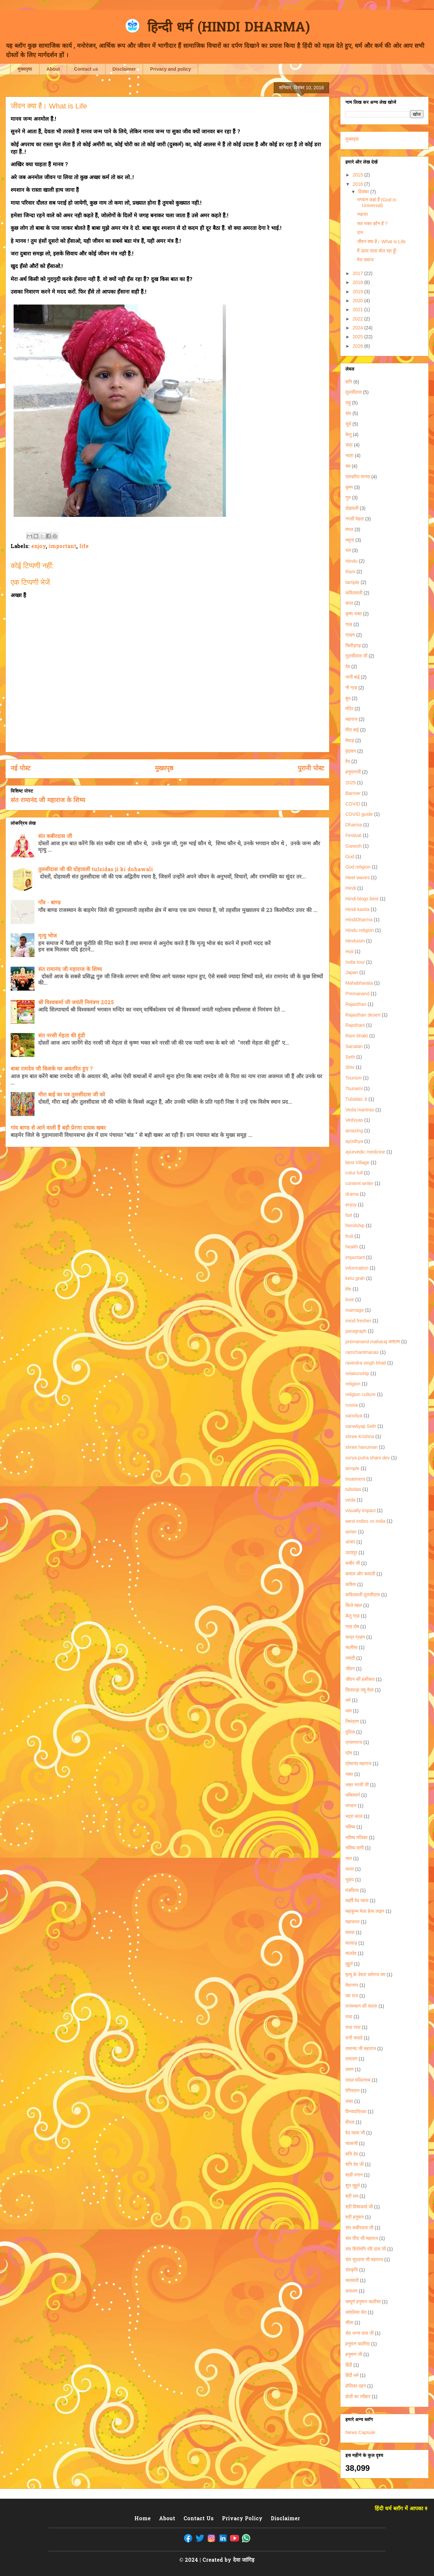 The width and height of the screenshot is (434, 2576). Describe the element at coordinates (354, 2175) in the screenshot. I see `शाही स्नान` at that location.